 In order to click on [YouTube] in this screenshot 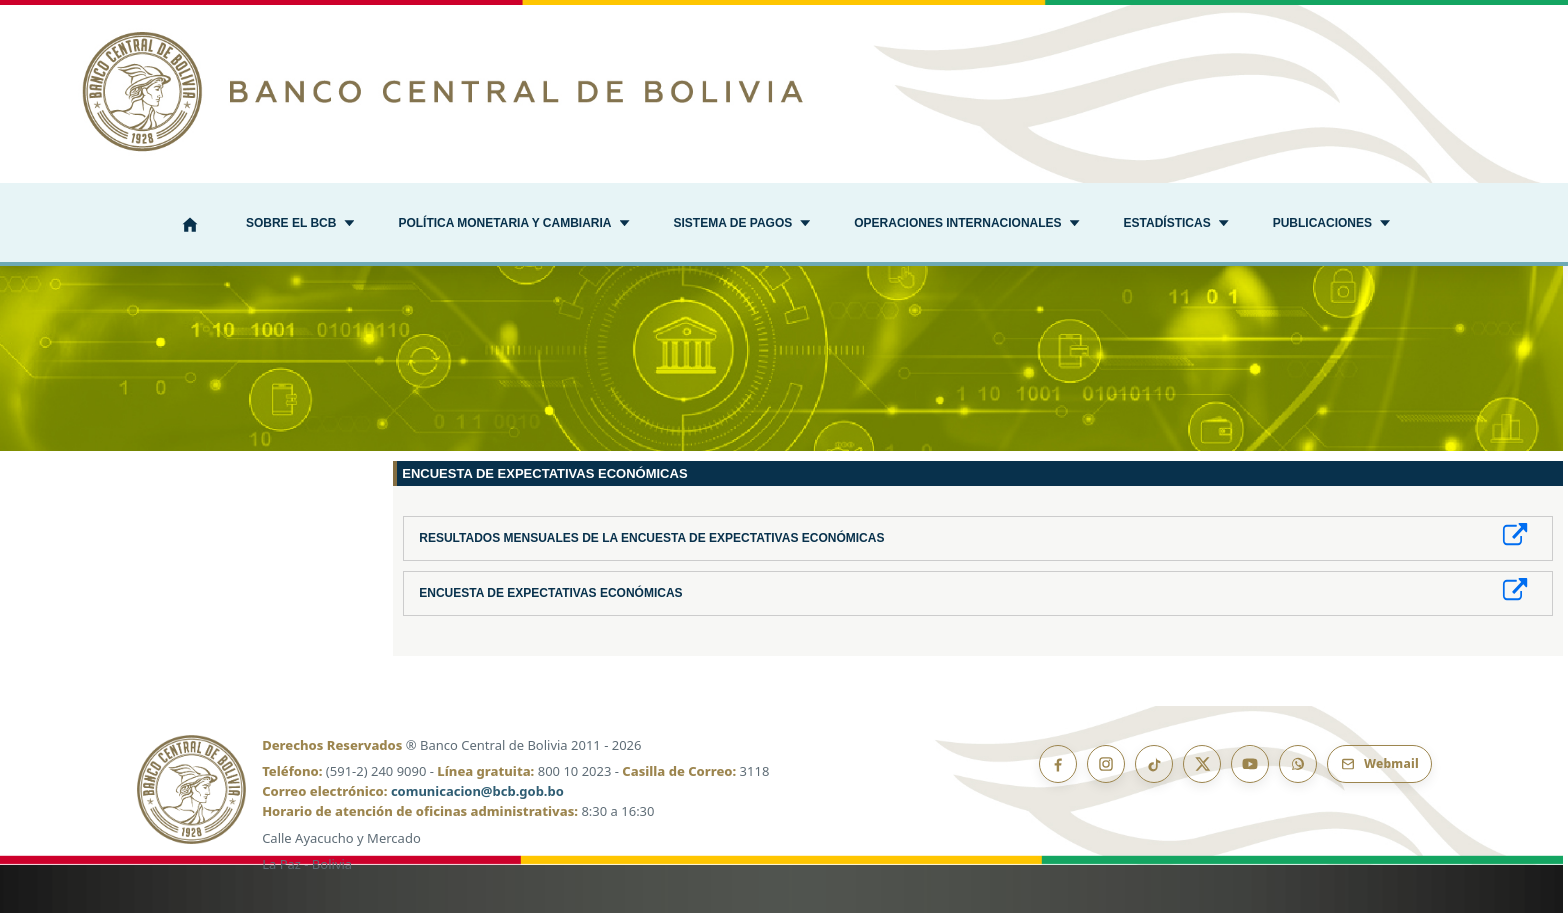, I will do `click(1250, 764)`.